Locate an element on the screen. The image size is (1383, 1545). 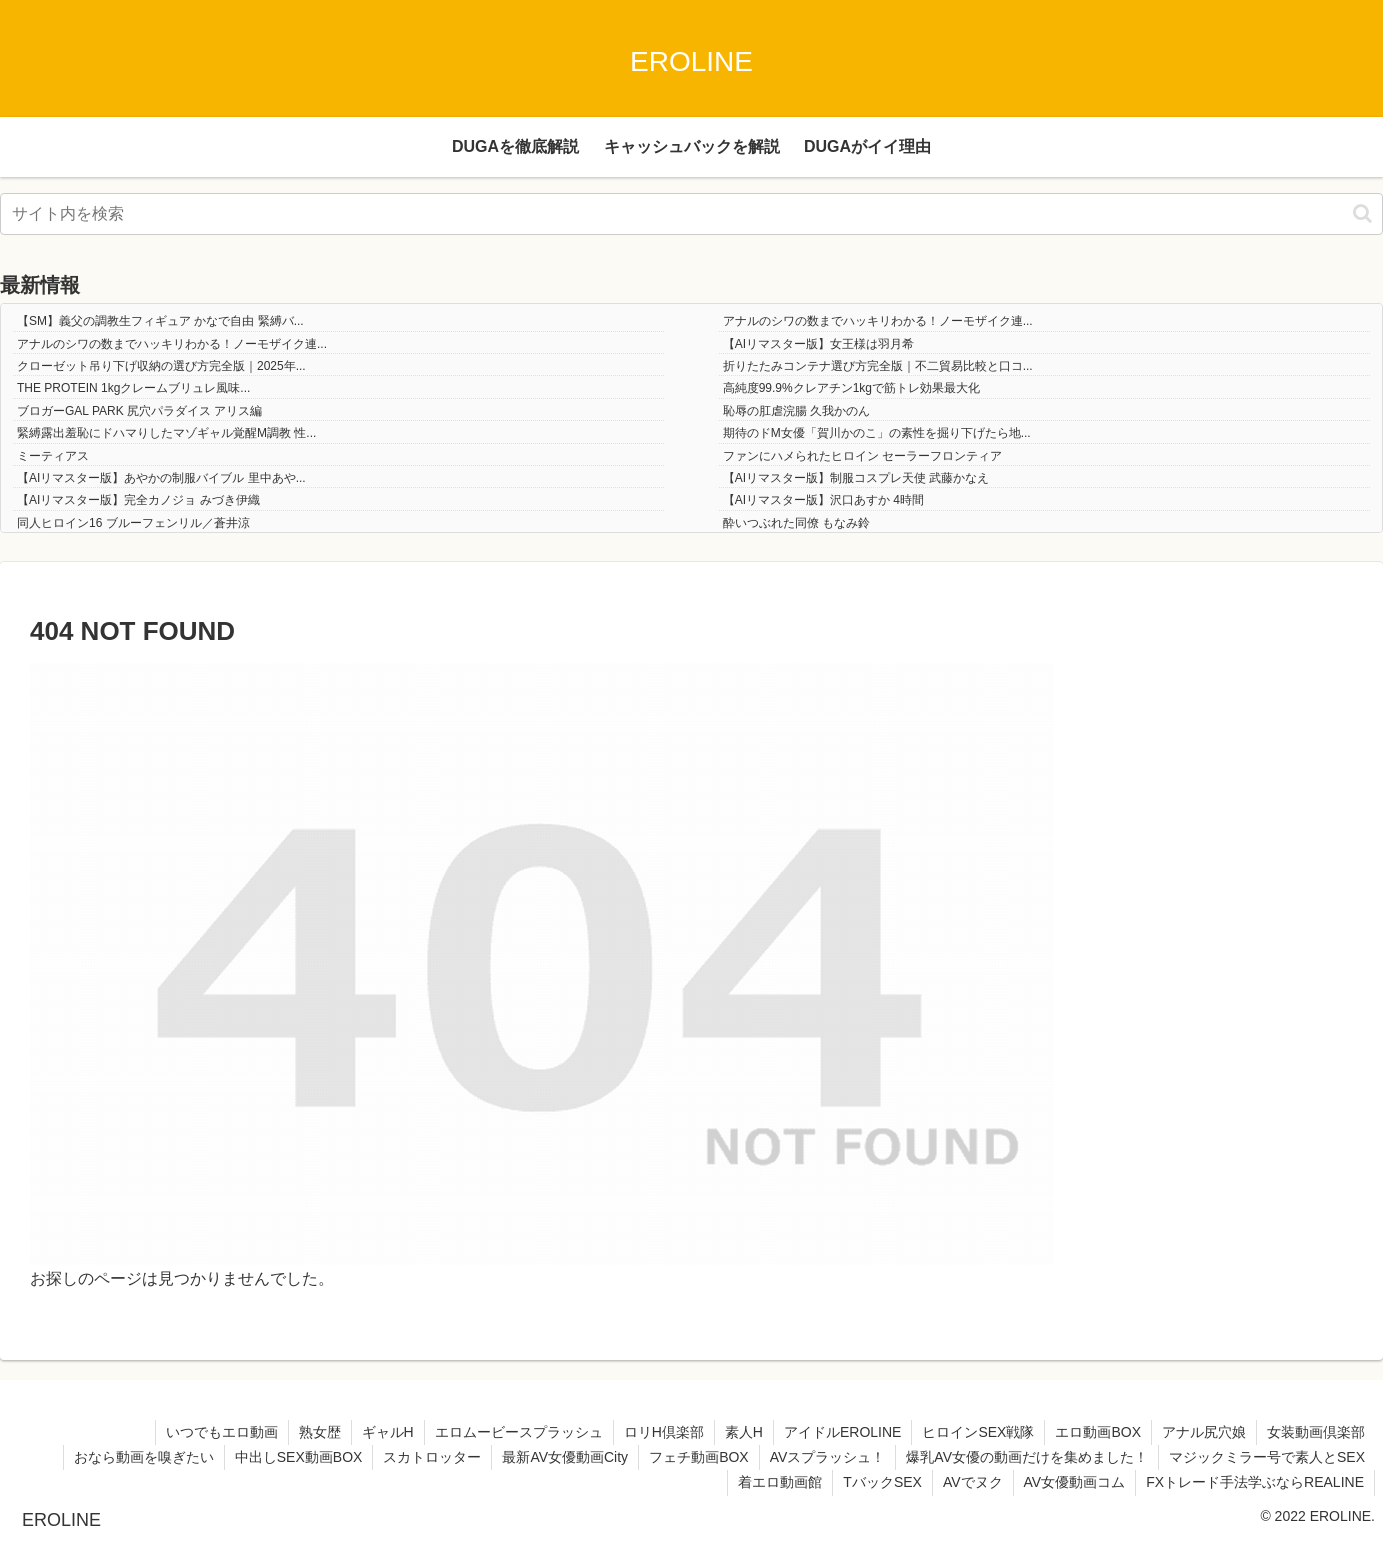
エロムービースプラッシュ is located at coordinates (519, 1432).